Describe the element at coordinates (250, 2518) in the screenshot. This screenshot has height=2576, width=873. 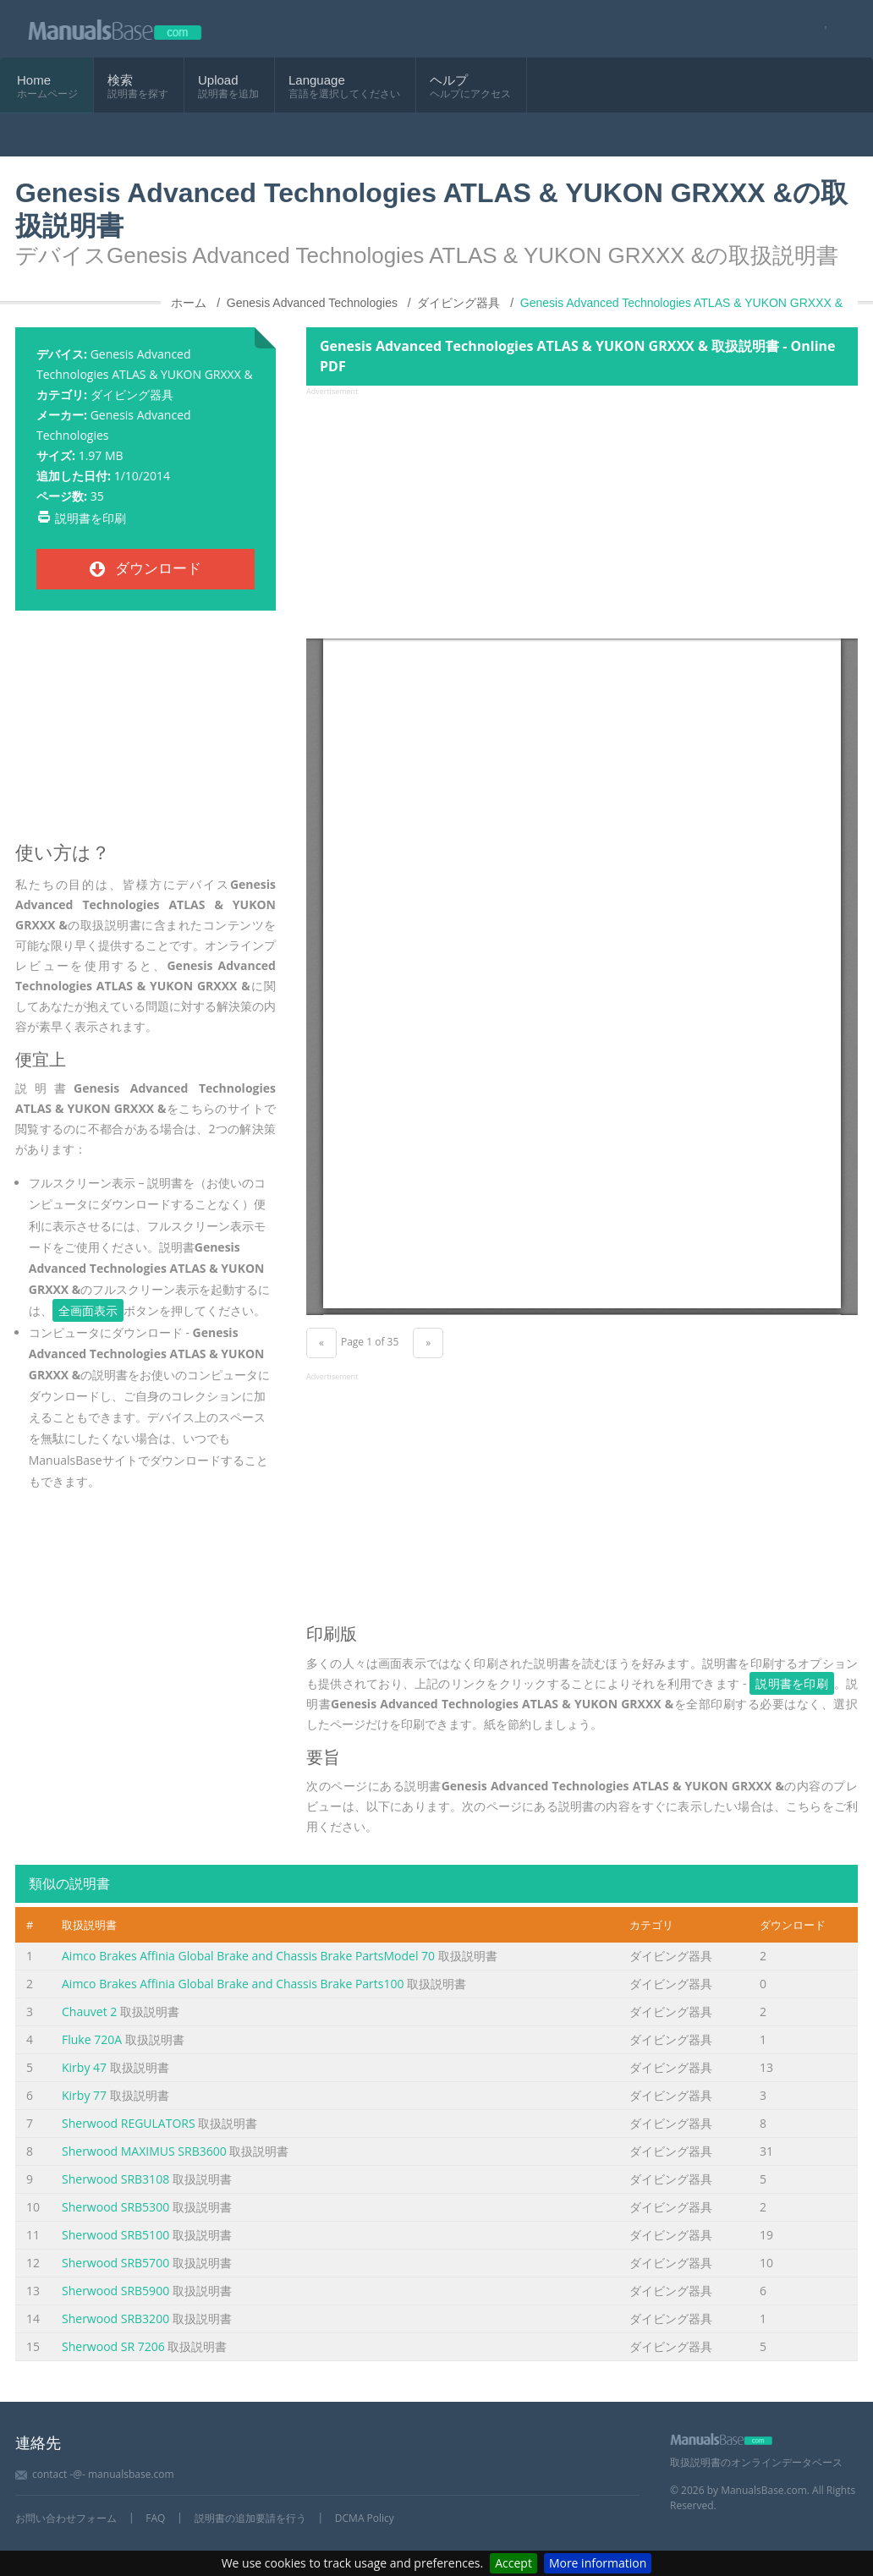
I see `説明書の追加要請を行う` at that location.